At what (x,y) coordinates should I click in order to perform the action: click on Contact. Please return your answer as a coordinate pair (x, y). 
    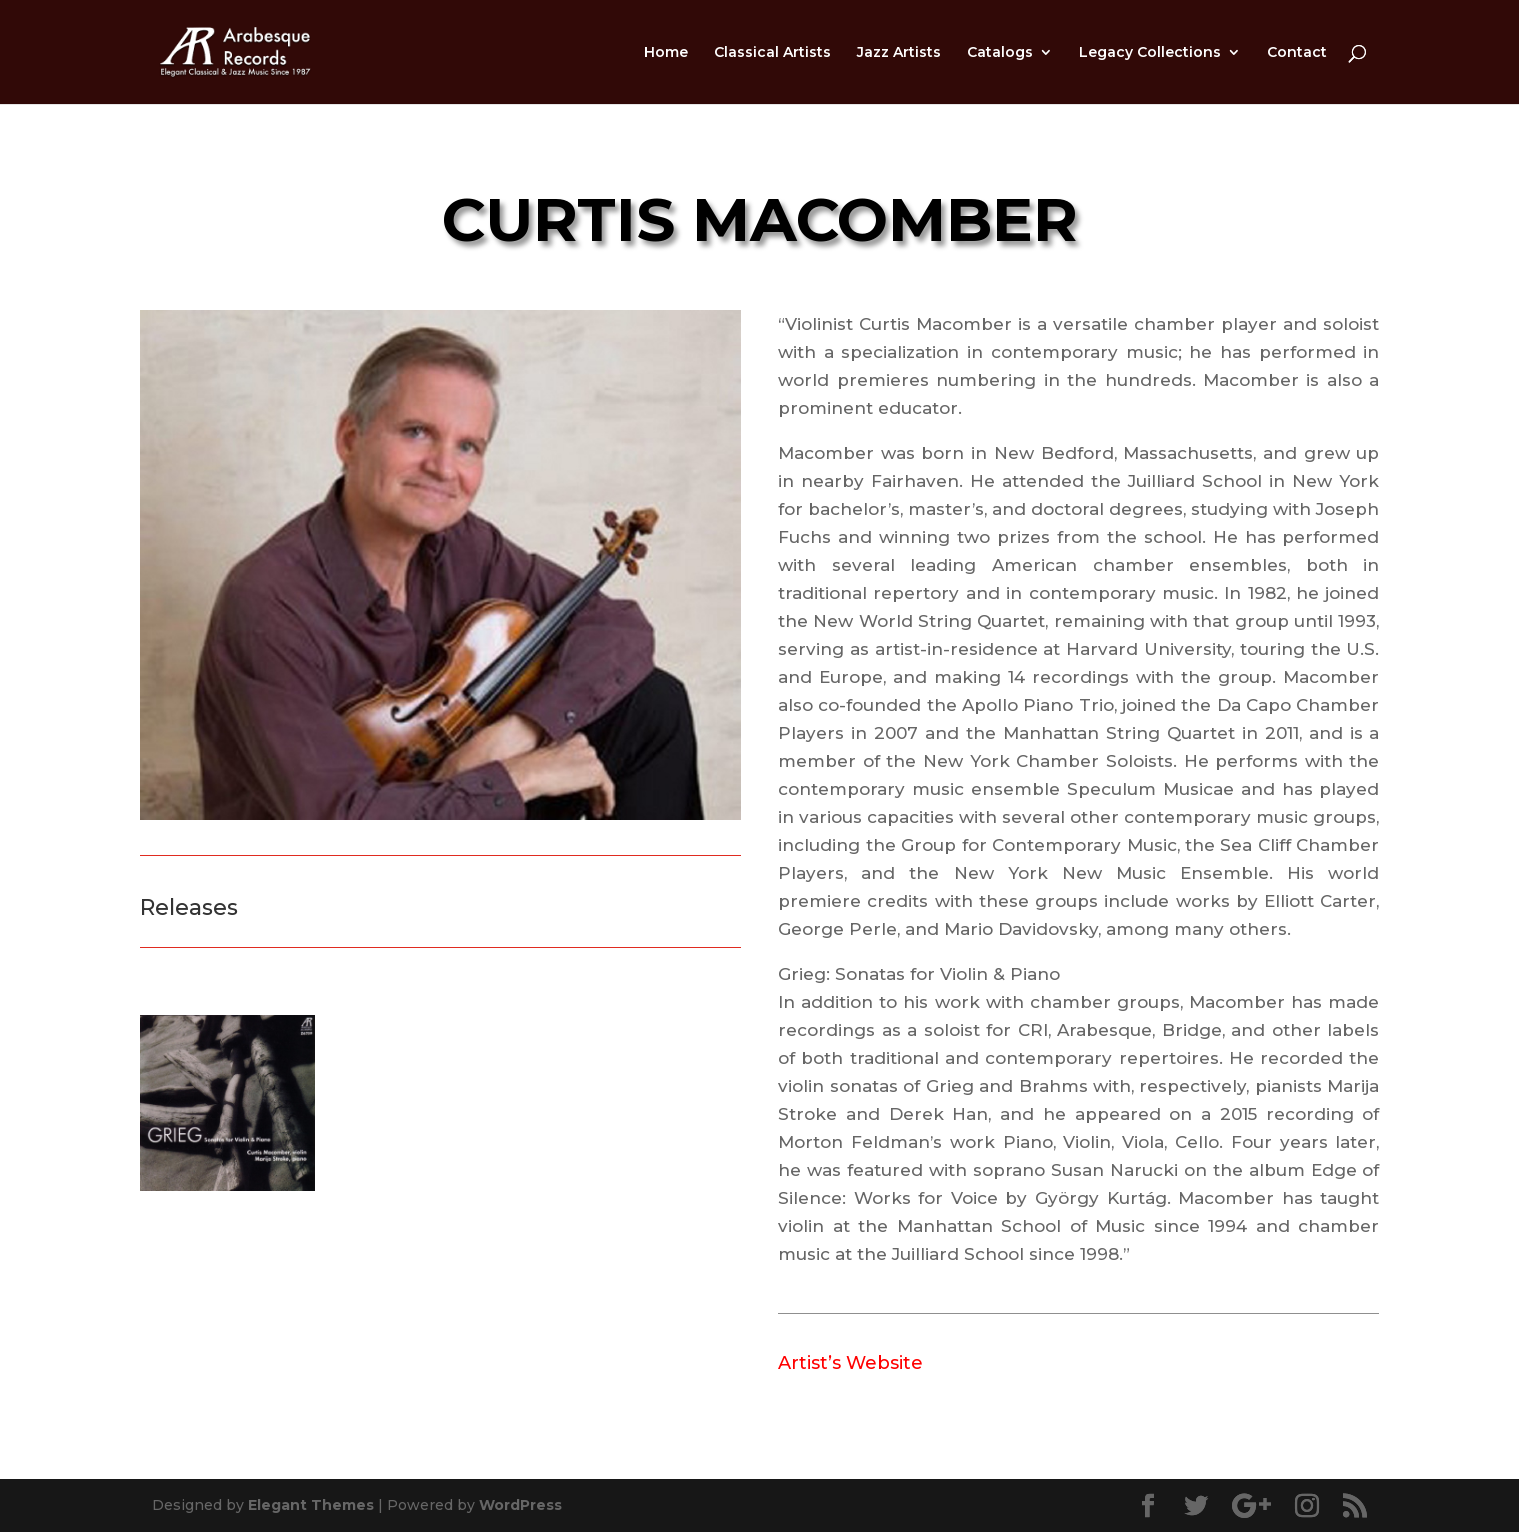
    Looking at the image, I should click on (1297, 53).